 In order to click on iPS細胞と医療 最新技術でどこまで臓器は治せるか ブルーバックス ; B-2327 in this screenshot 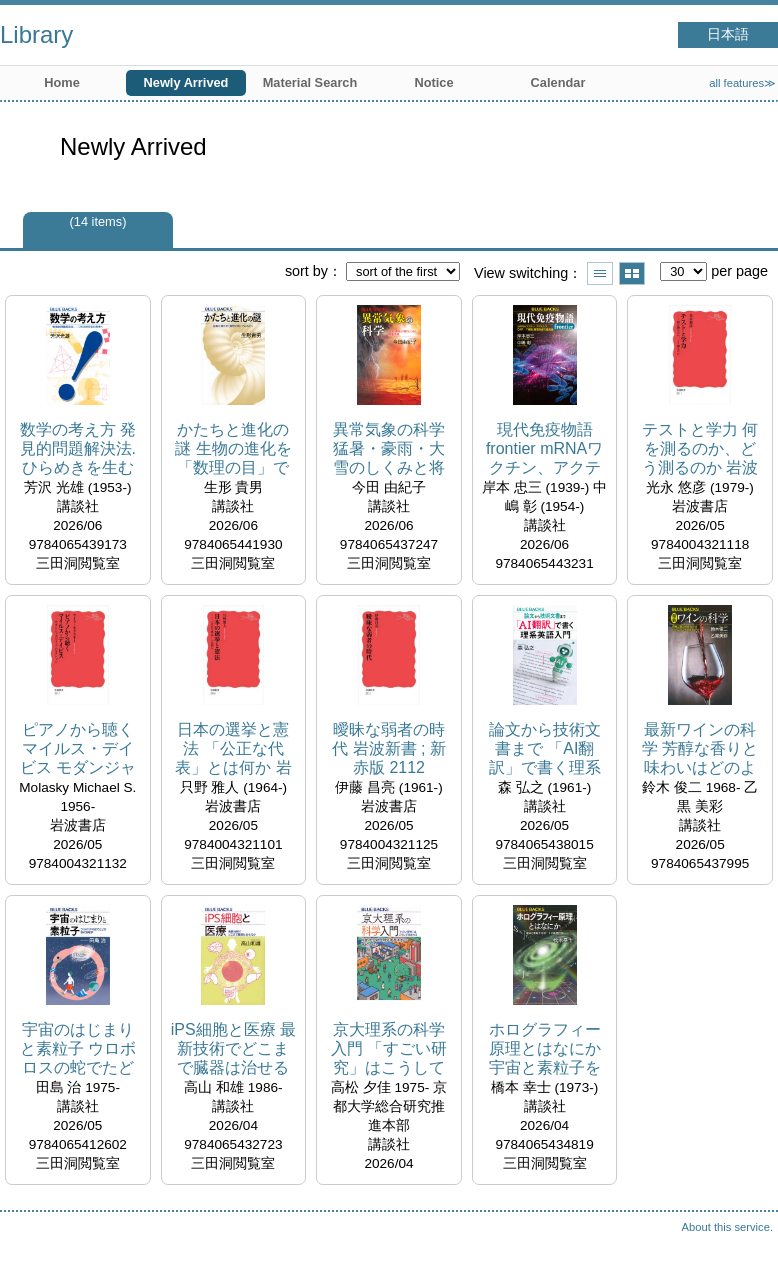, I will do `click(233, 1049)`.